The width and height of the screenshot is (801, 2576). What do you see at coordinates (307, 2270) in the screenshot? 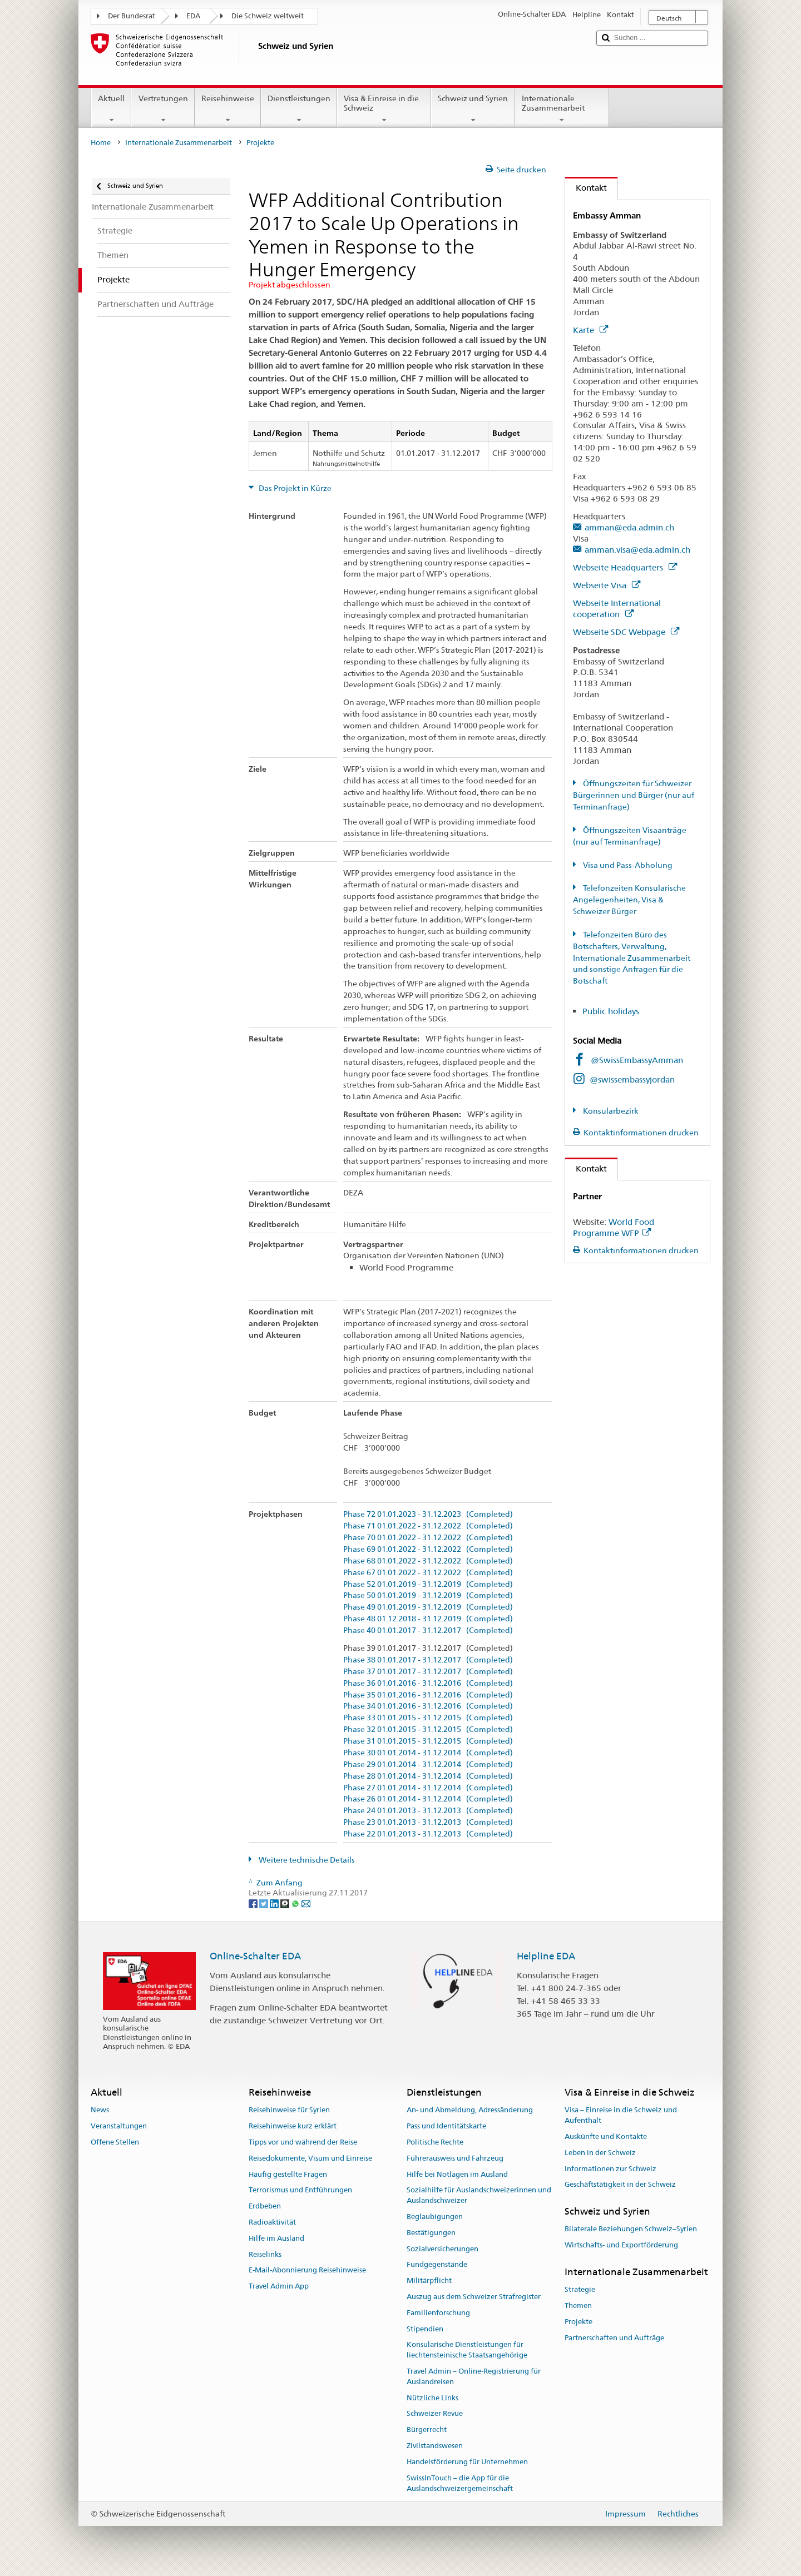
I see `E-Mail-Abonnierung Reisehinweise` at bounding box center [307, 2270].